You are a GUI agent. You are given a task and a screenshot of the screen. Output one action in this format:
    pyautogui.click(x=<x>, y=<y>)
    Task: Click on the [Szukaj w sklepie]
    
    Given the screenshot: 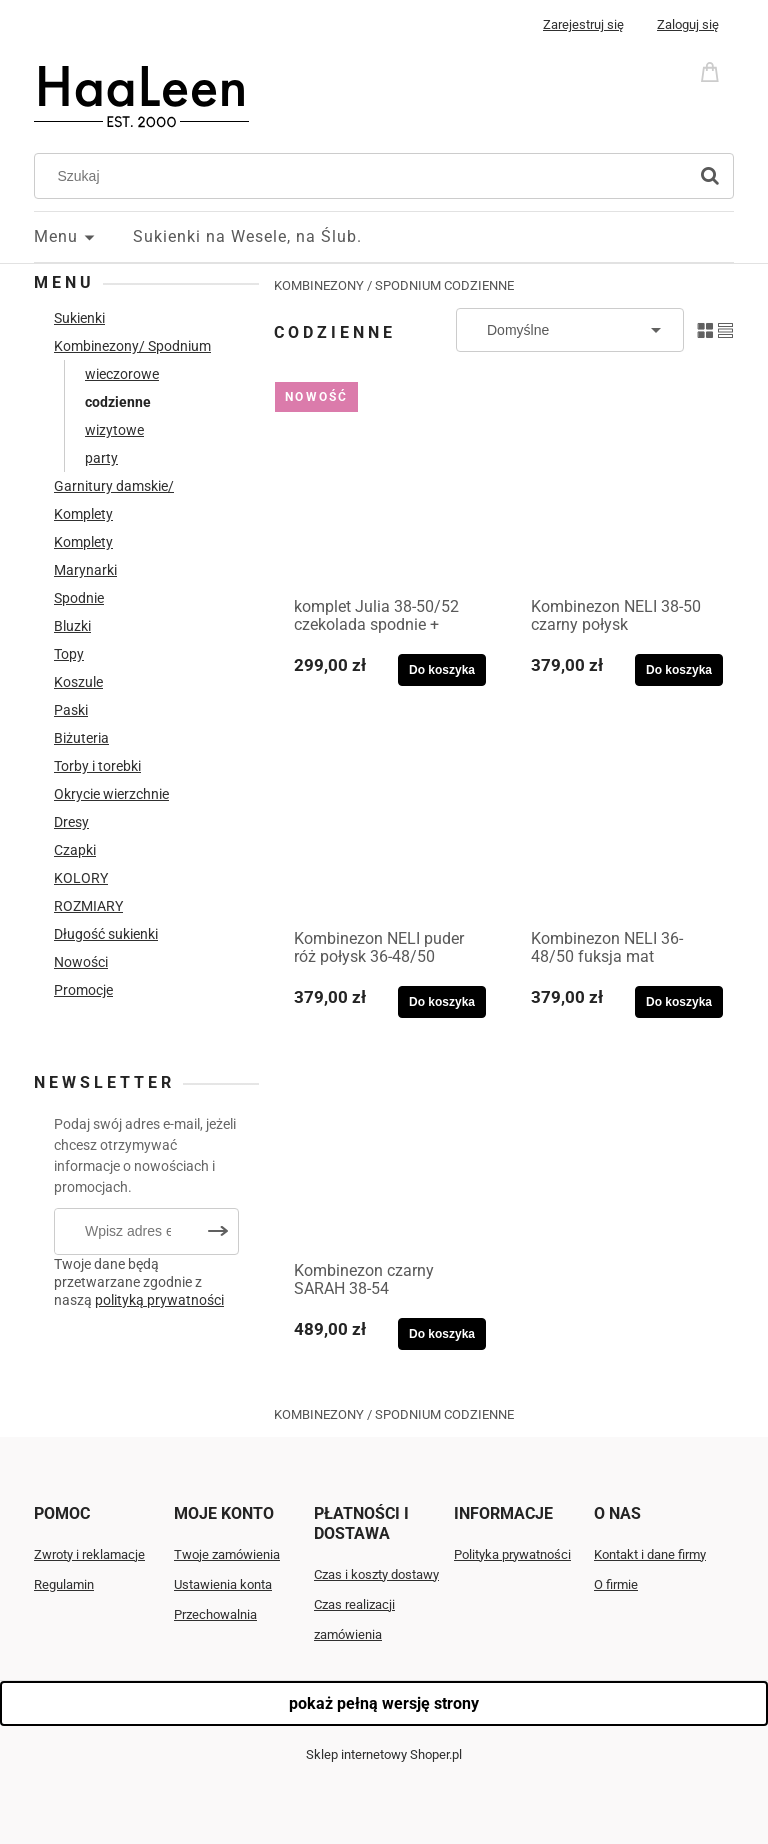 What is the action you would take?
    pyautogui.click(x=365, y=176)
    